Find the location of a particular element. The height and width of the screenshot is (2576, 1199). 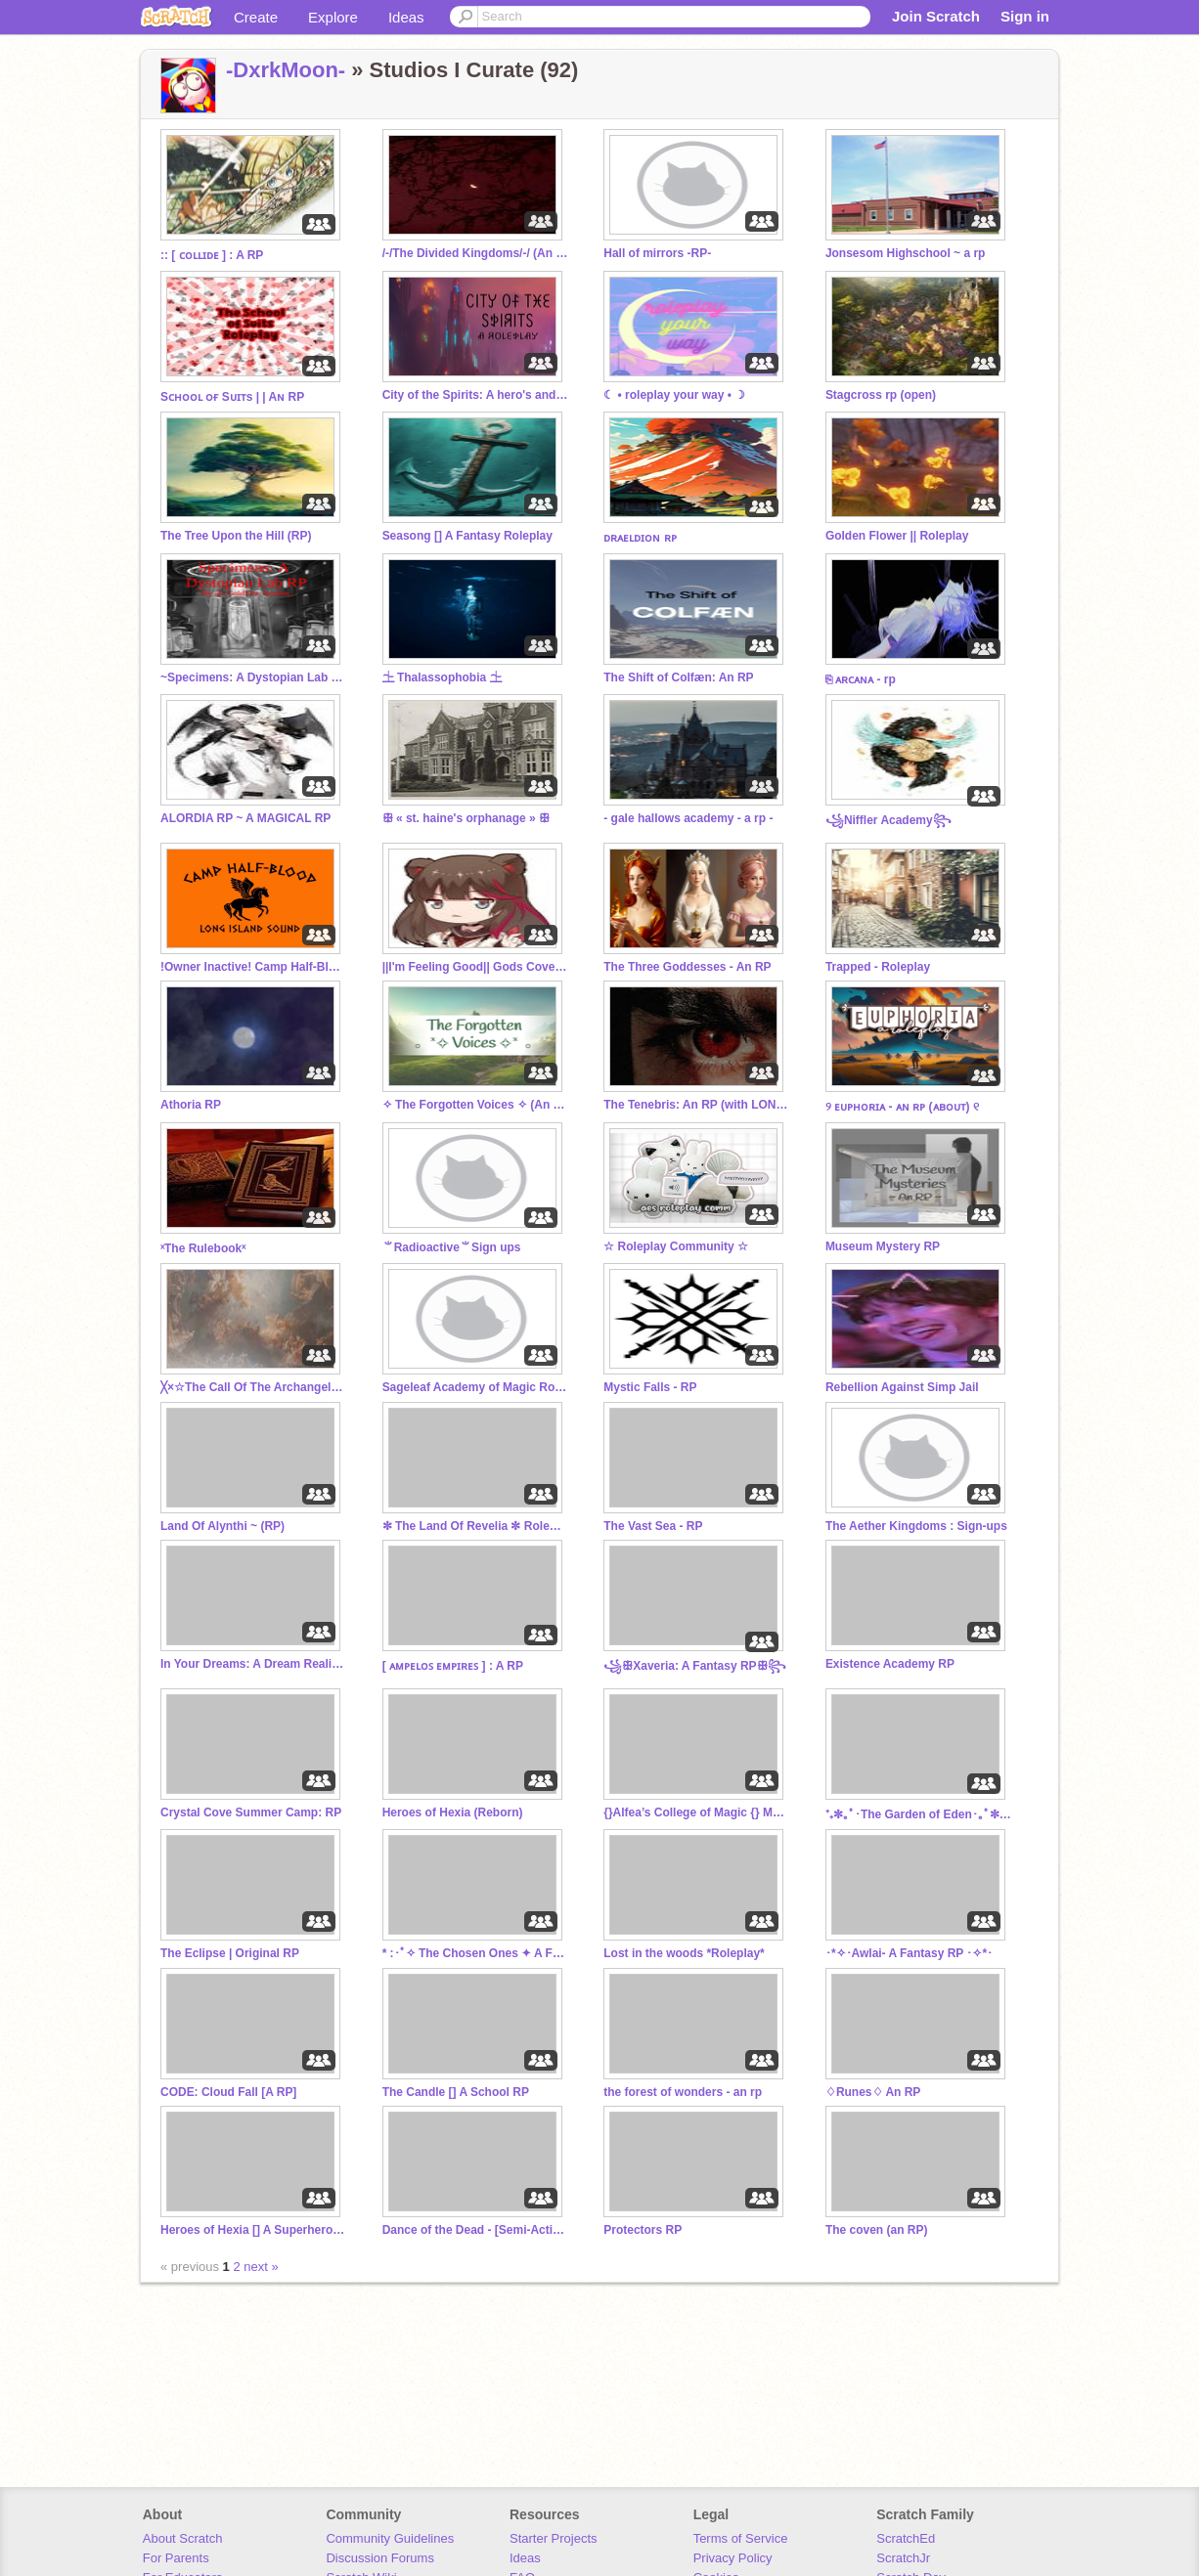

Privacy Policy is located at coordinates (733, 2558).